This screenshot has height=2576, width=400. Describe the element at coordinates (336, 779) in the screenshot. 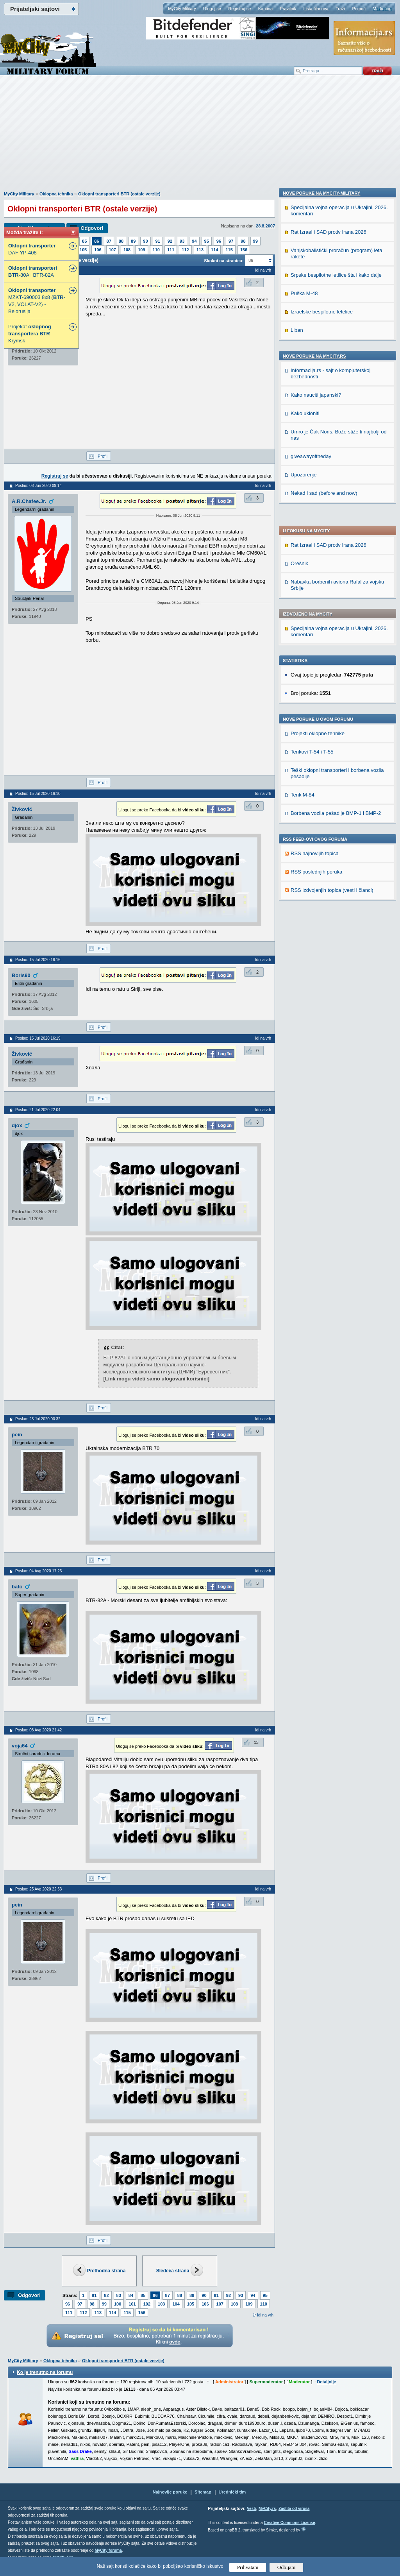

I see `Srpske bespilotne letilice šta i kako dalje` at that location.